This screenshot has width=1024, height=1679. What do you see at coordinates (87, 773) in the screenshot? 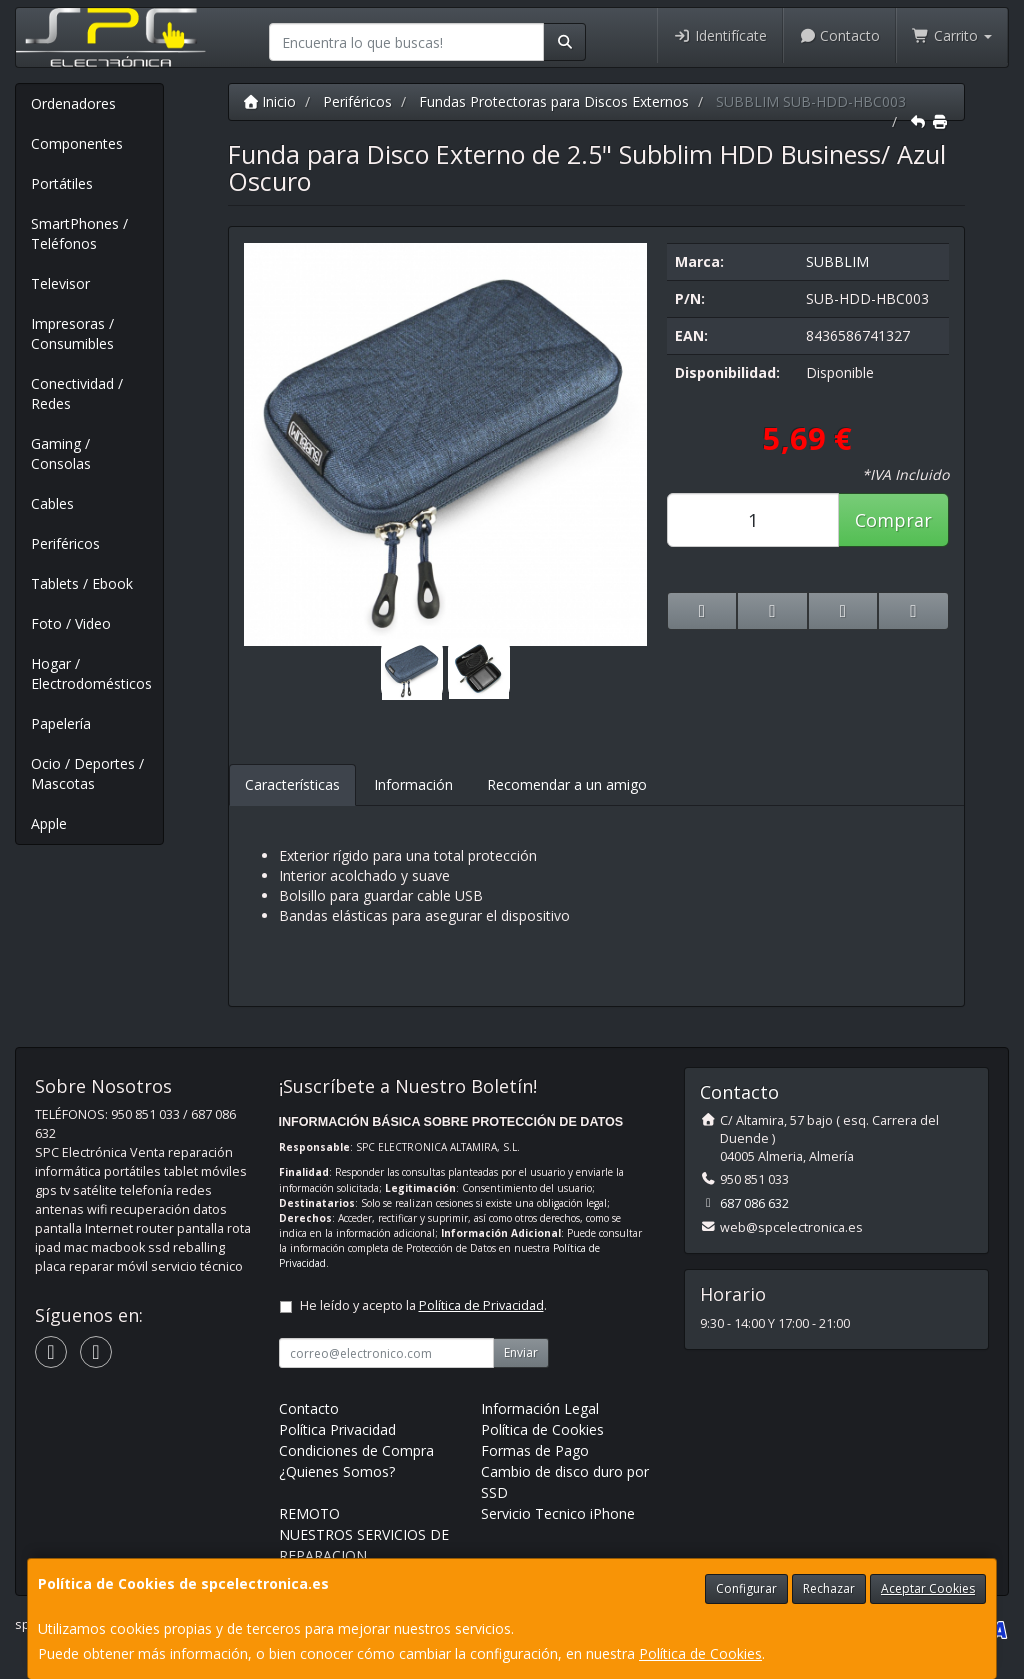
I see `Ocio / Deportes / Mascotas` at bounding box center [87, 773].